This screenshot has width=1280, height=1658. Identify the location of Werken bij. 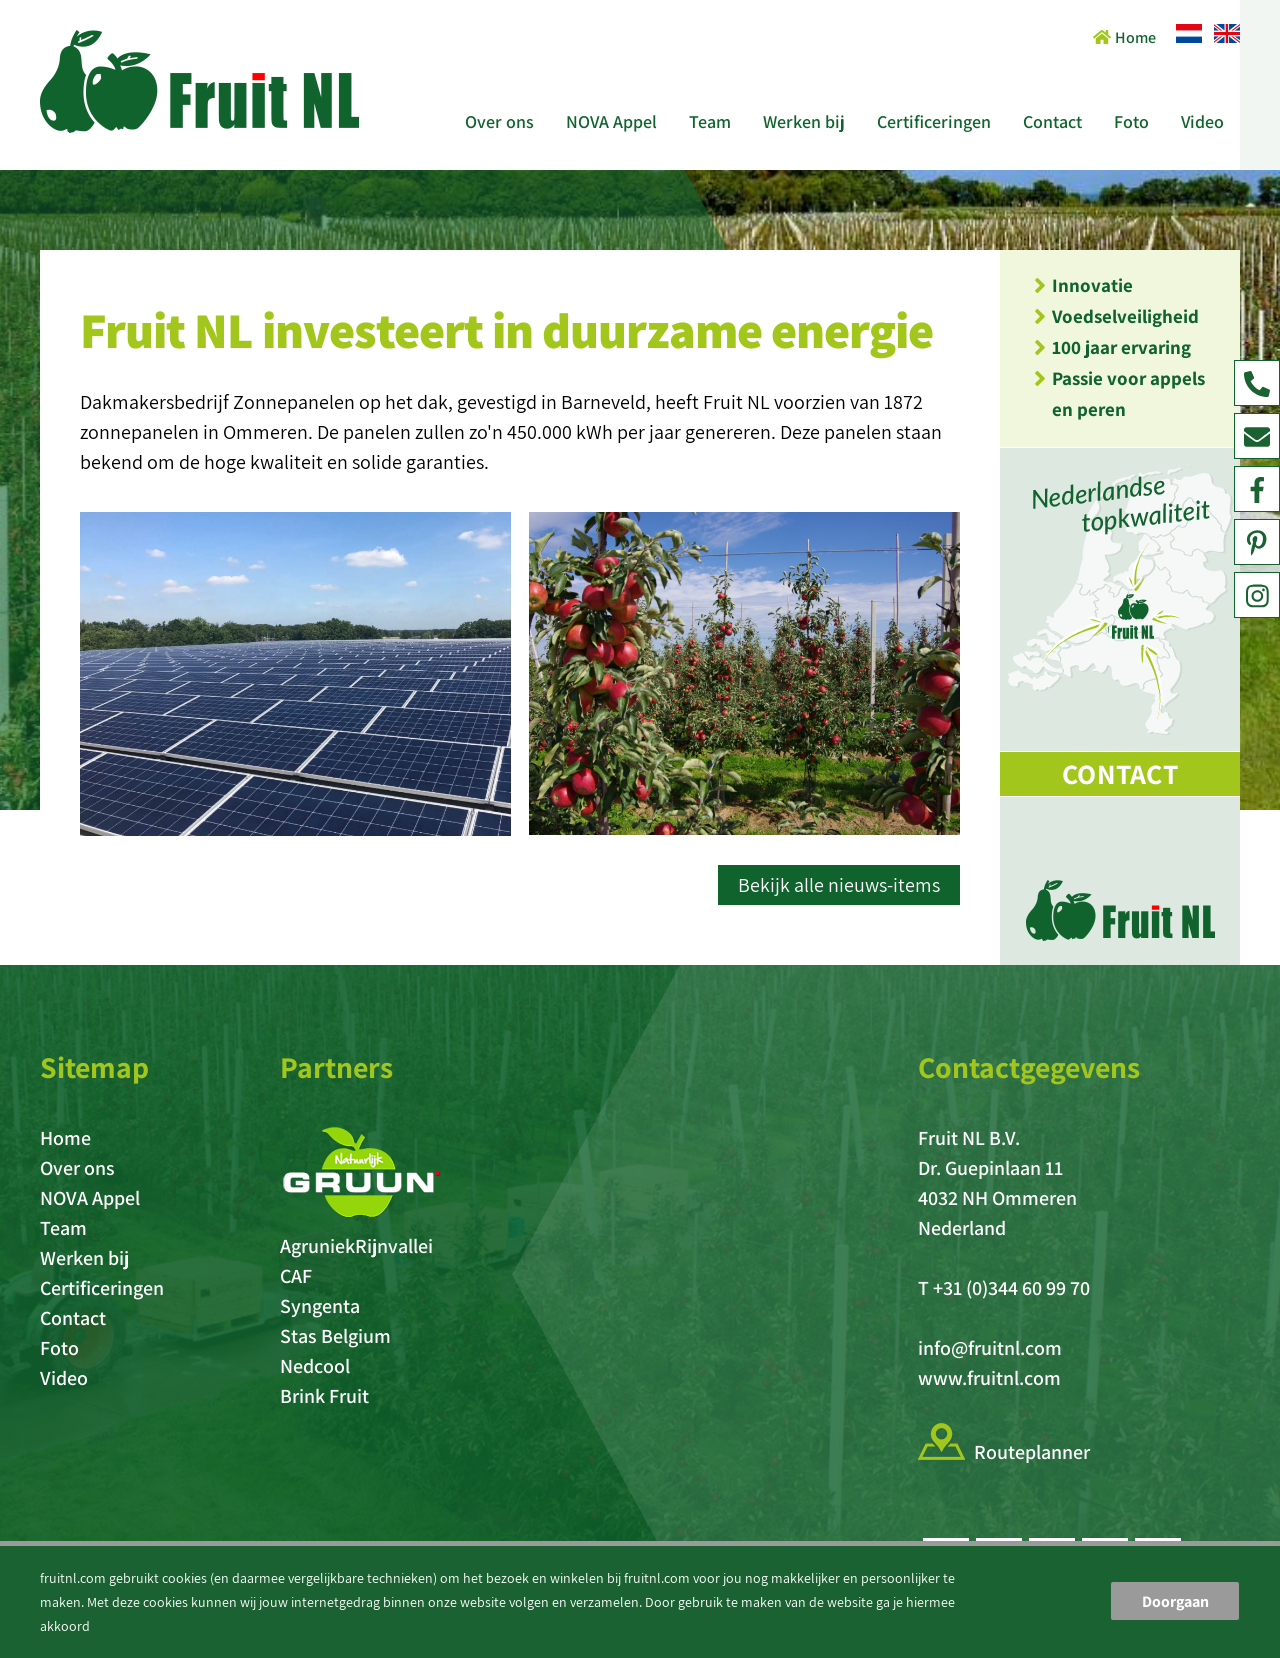
(804, 121).